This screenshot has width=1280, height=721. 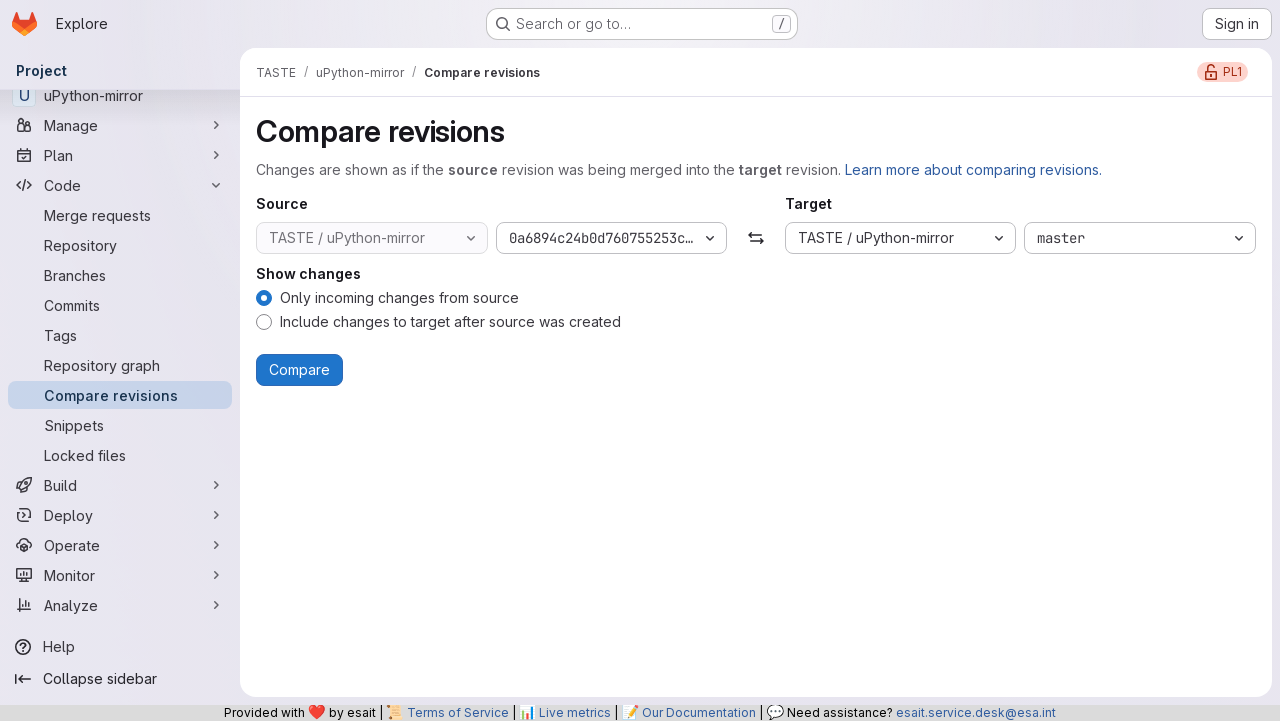 What do you see at coordinates (120, 679) in the screenshot?
I see `[Collapse sidebar]` at bounding box center [120, 679].